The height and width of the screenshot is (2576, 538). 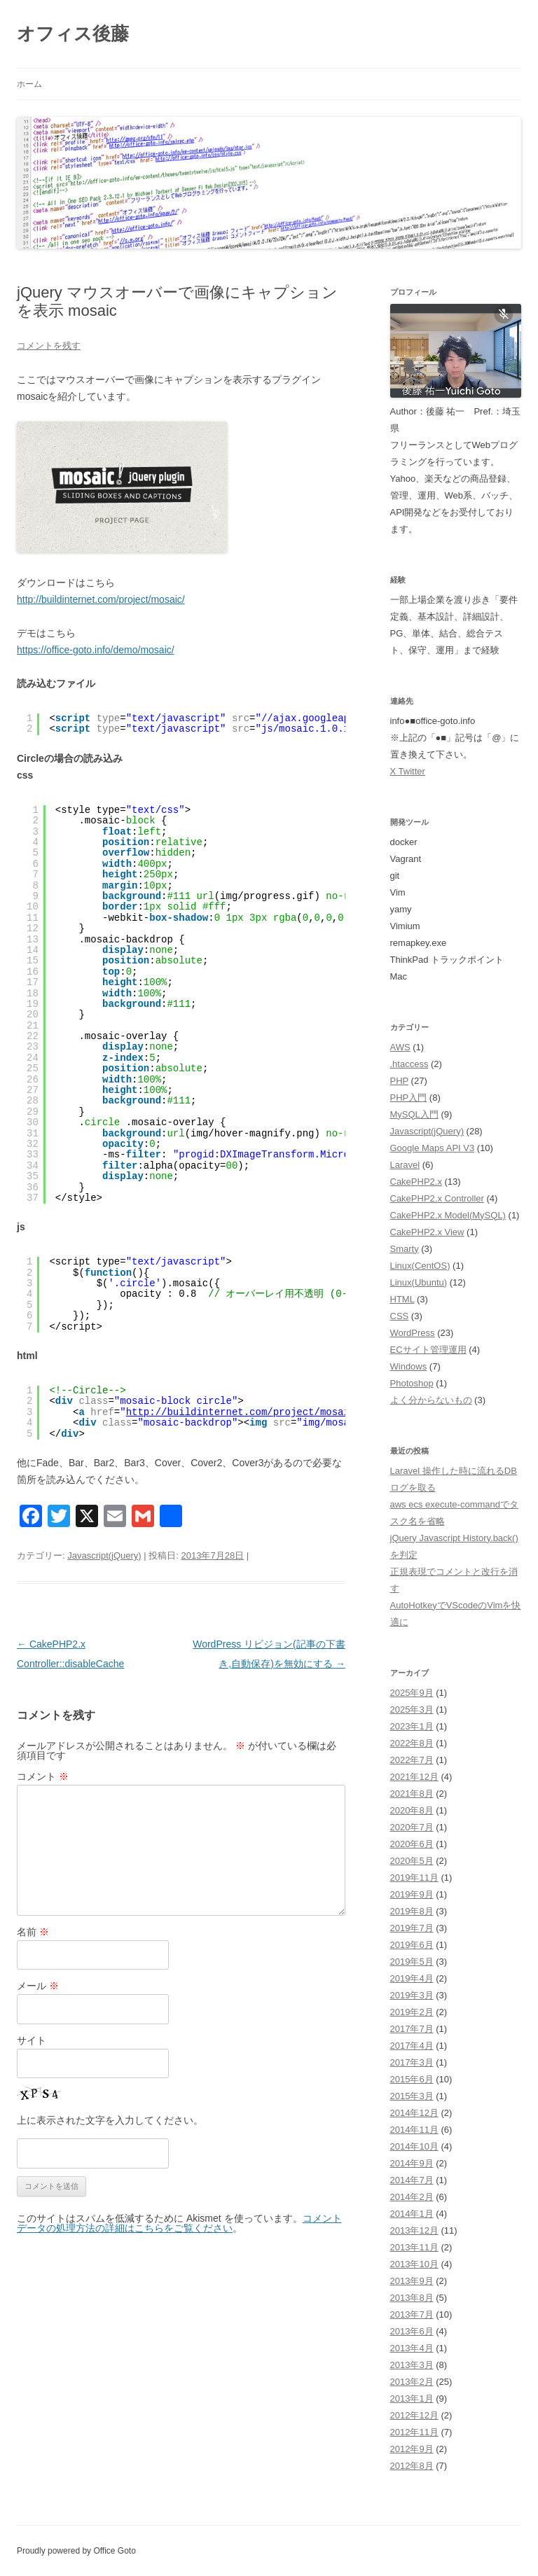 I want to click on X Twitter, so click(x=407, y=771).